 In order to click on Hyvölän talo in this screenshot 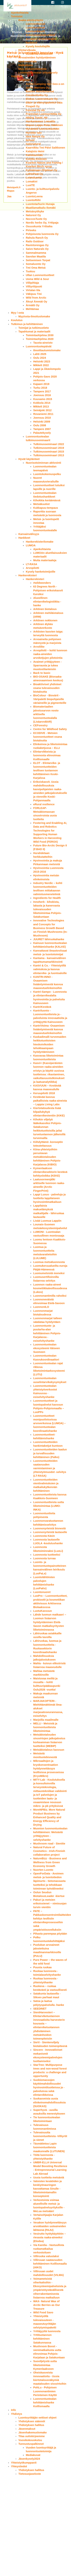, I will do `click(34, 132)`.